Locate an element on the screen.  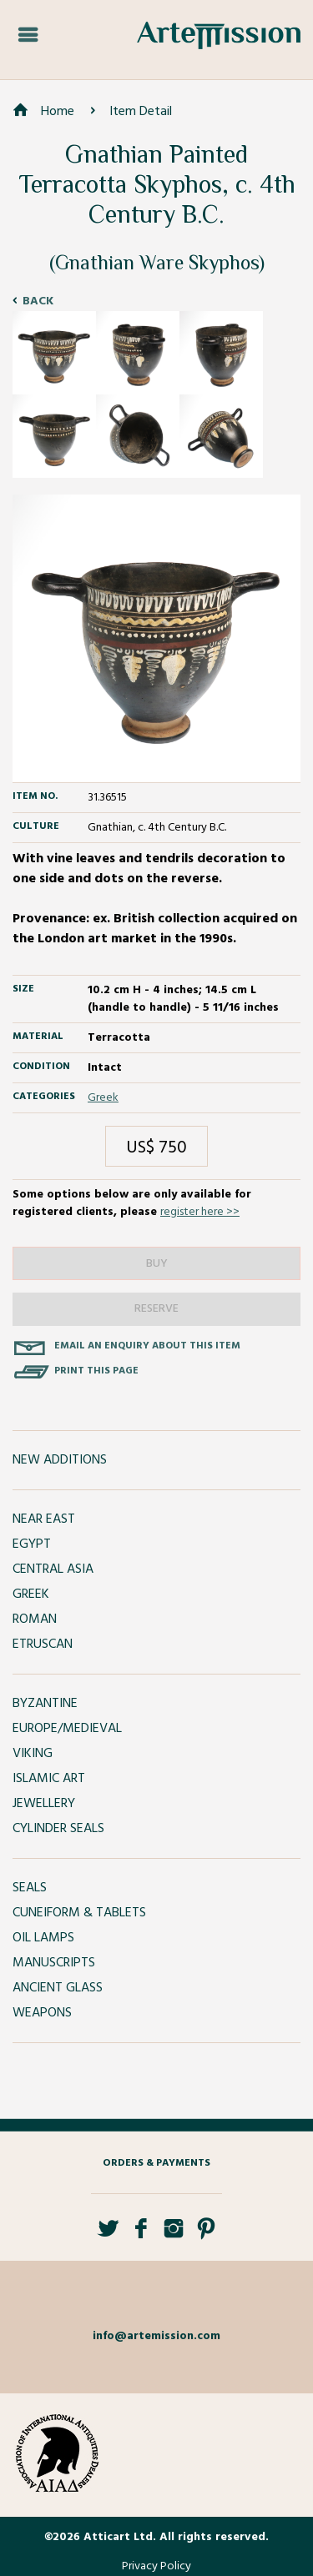
Print this page is located at coordinates (96, 1371).